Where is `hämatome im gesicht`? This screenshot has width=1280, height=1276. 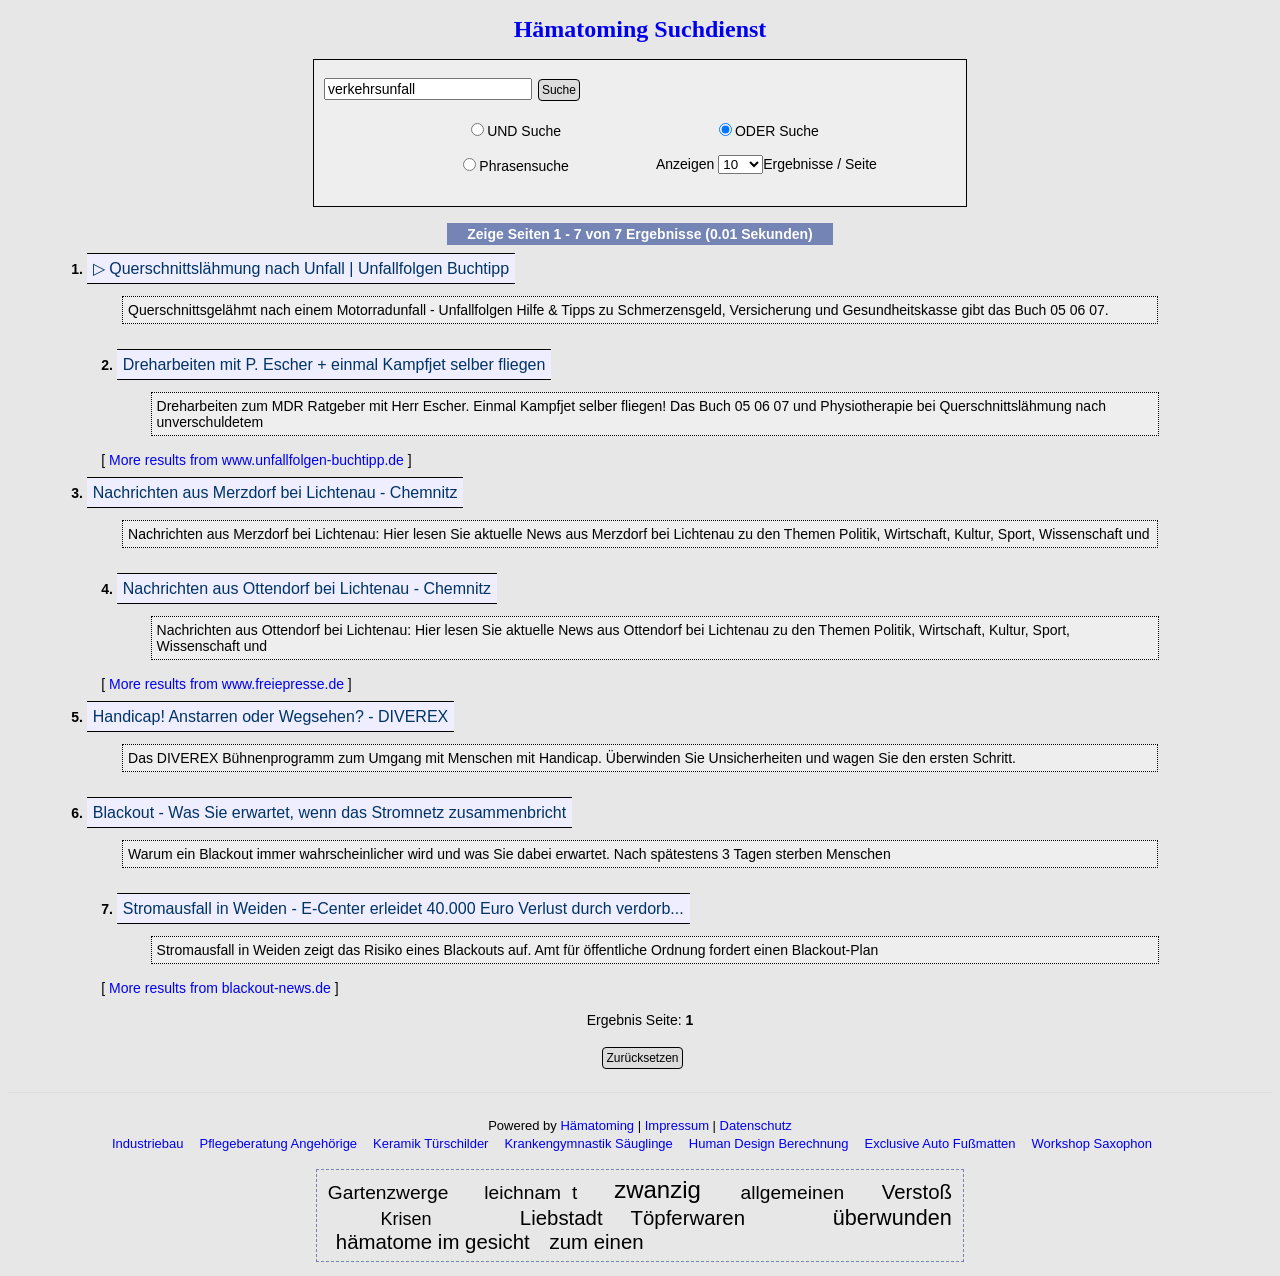
hämatome im gesicht is located at coordinates (433, 1242).